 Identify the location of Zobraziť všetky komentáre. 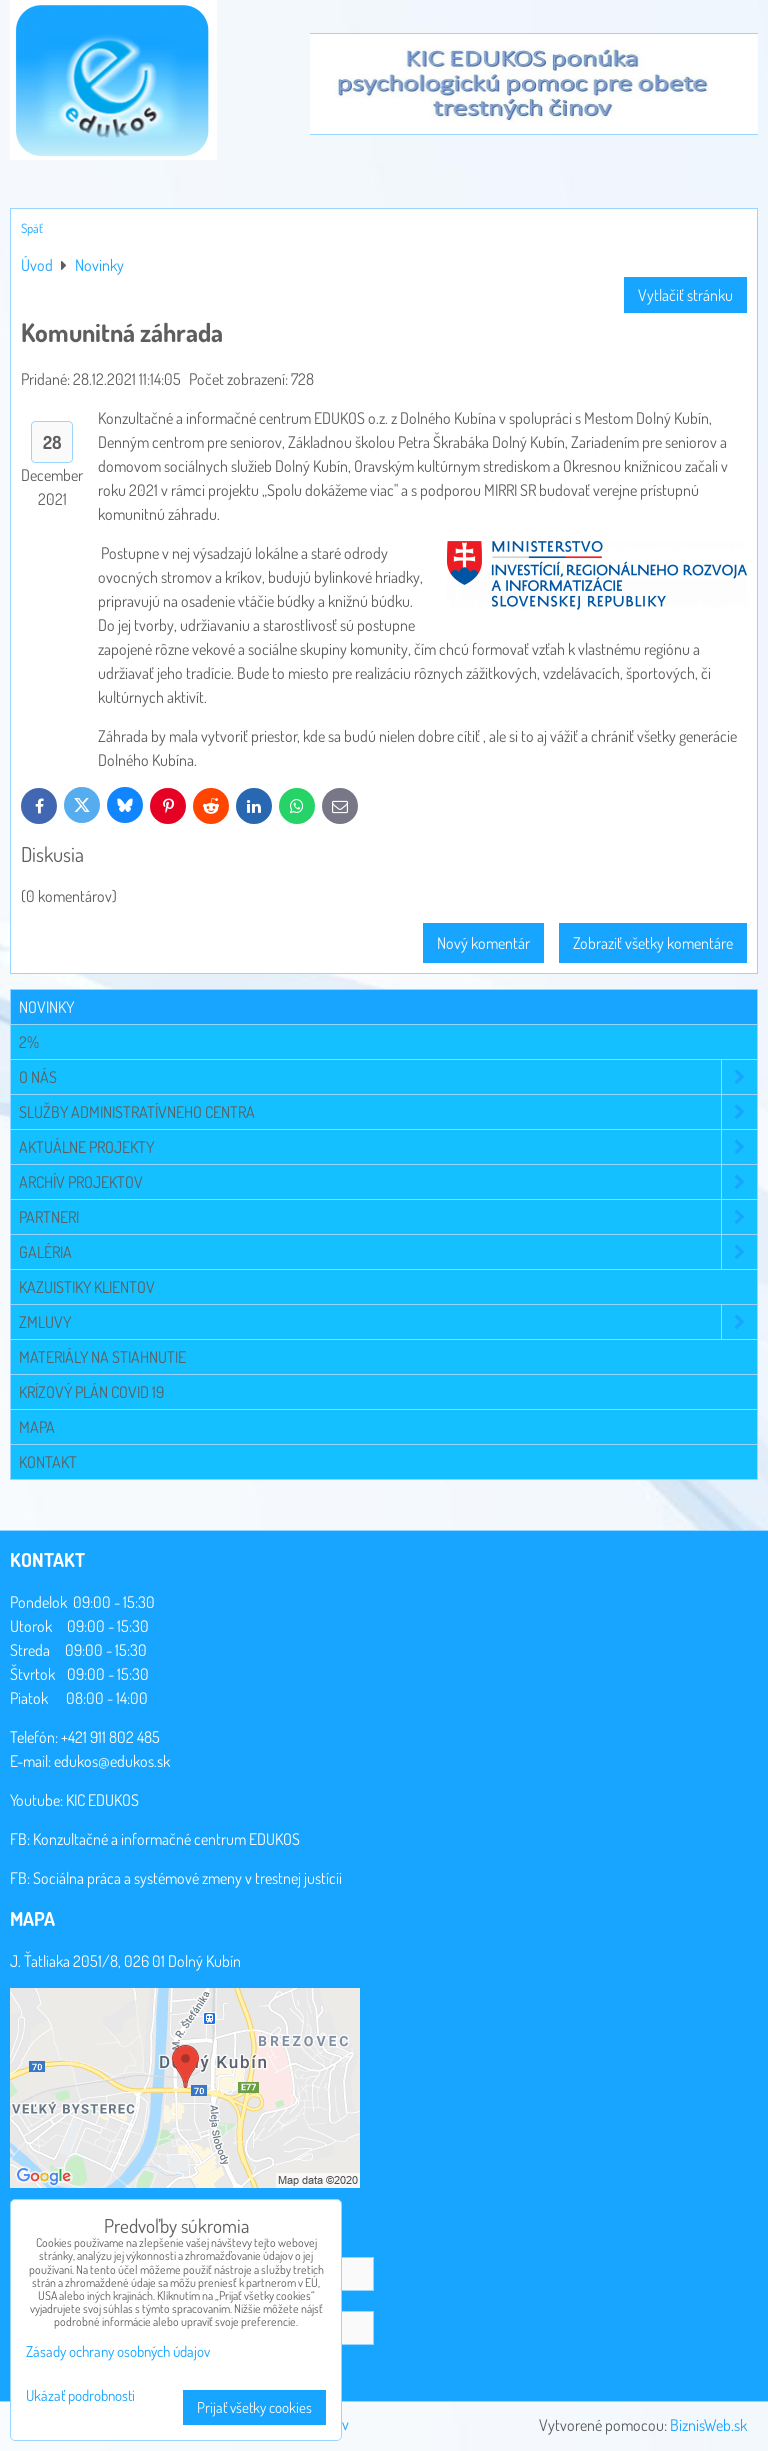
(653, 943).